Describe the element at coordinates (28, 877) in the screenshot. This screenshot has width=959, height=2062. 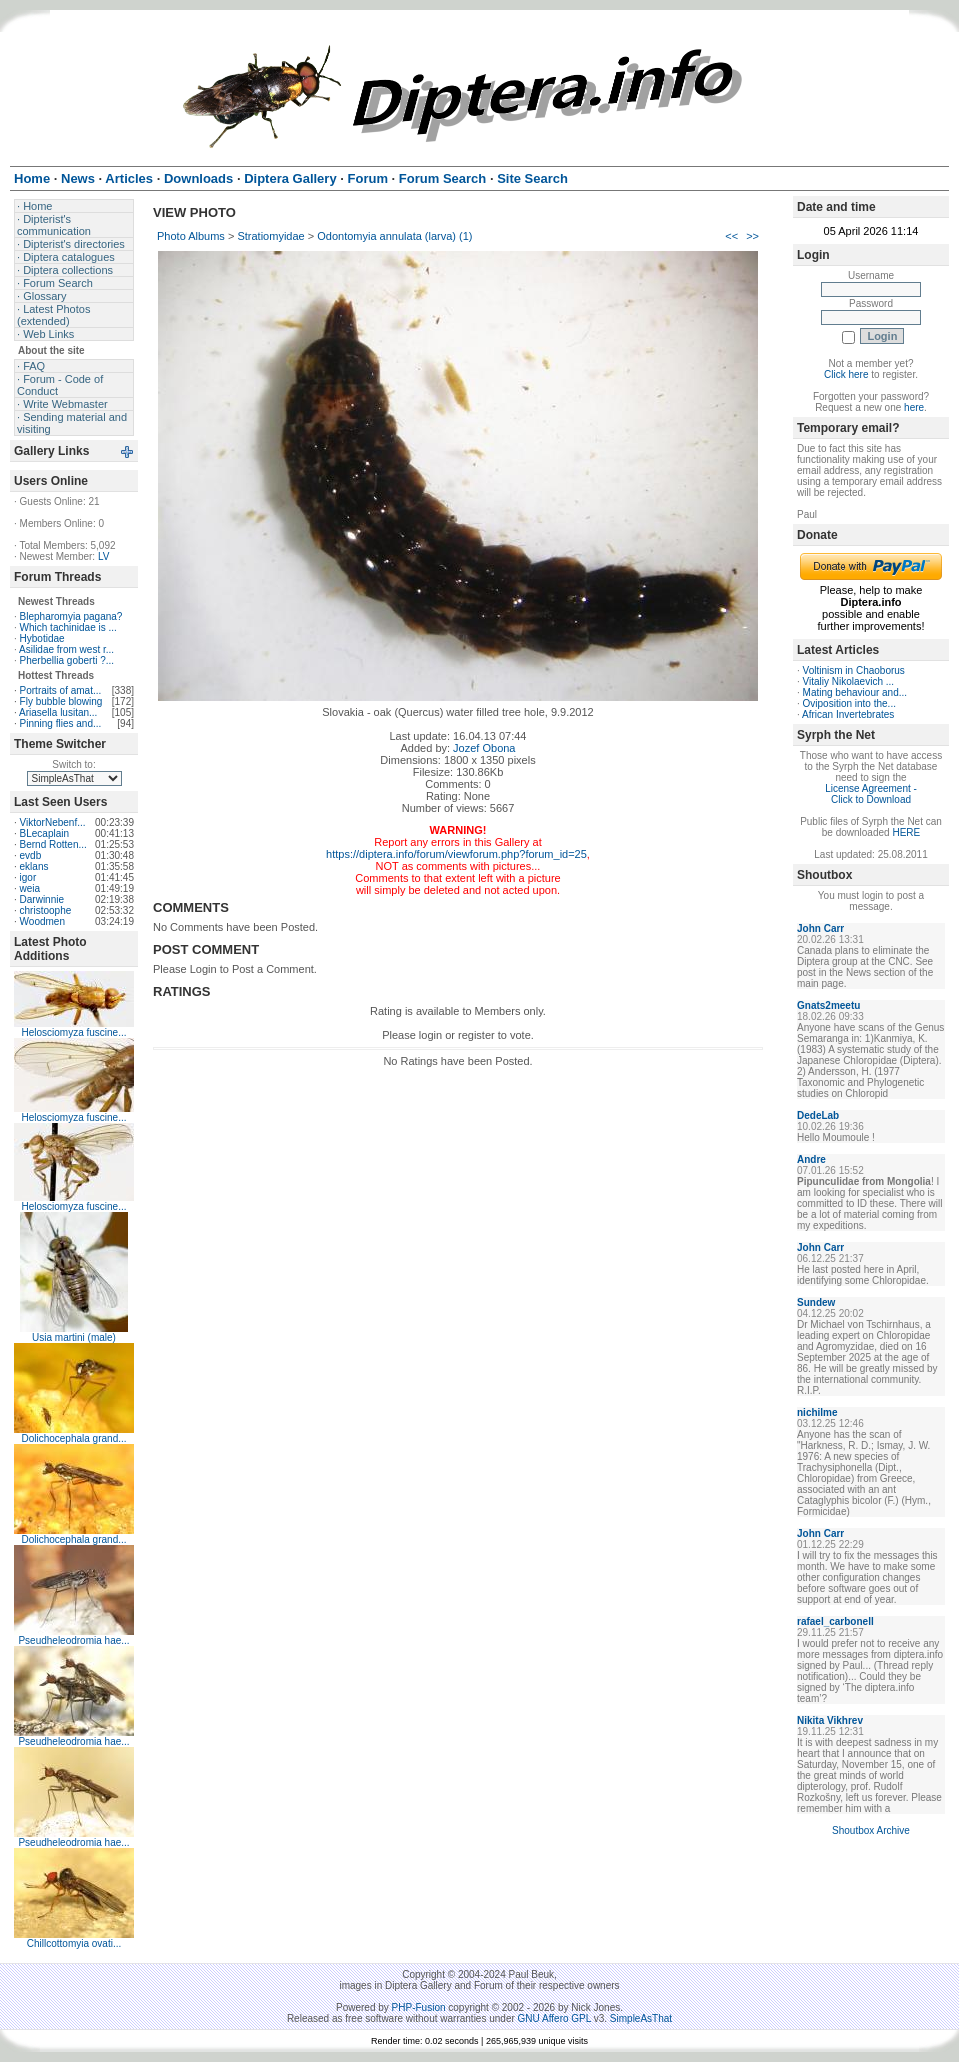
I see `igor` at that location.